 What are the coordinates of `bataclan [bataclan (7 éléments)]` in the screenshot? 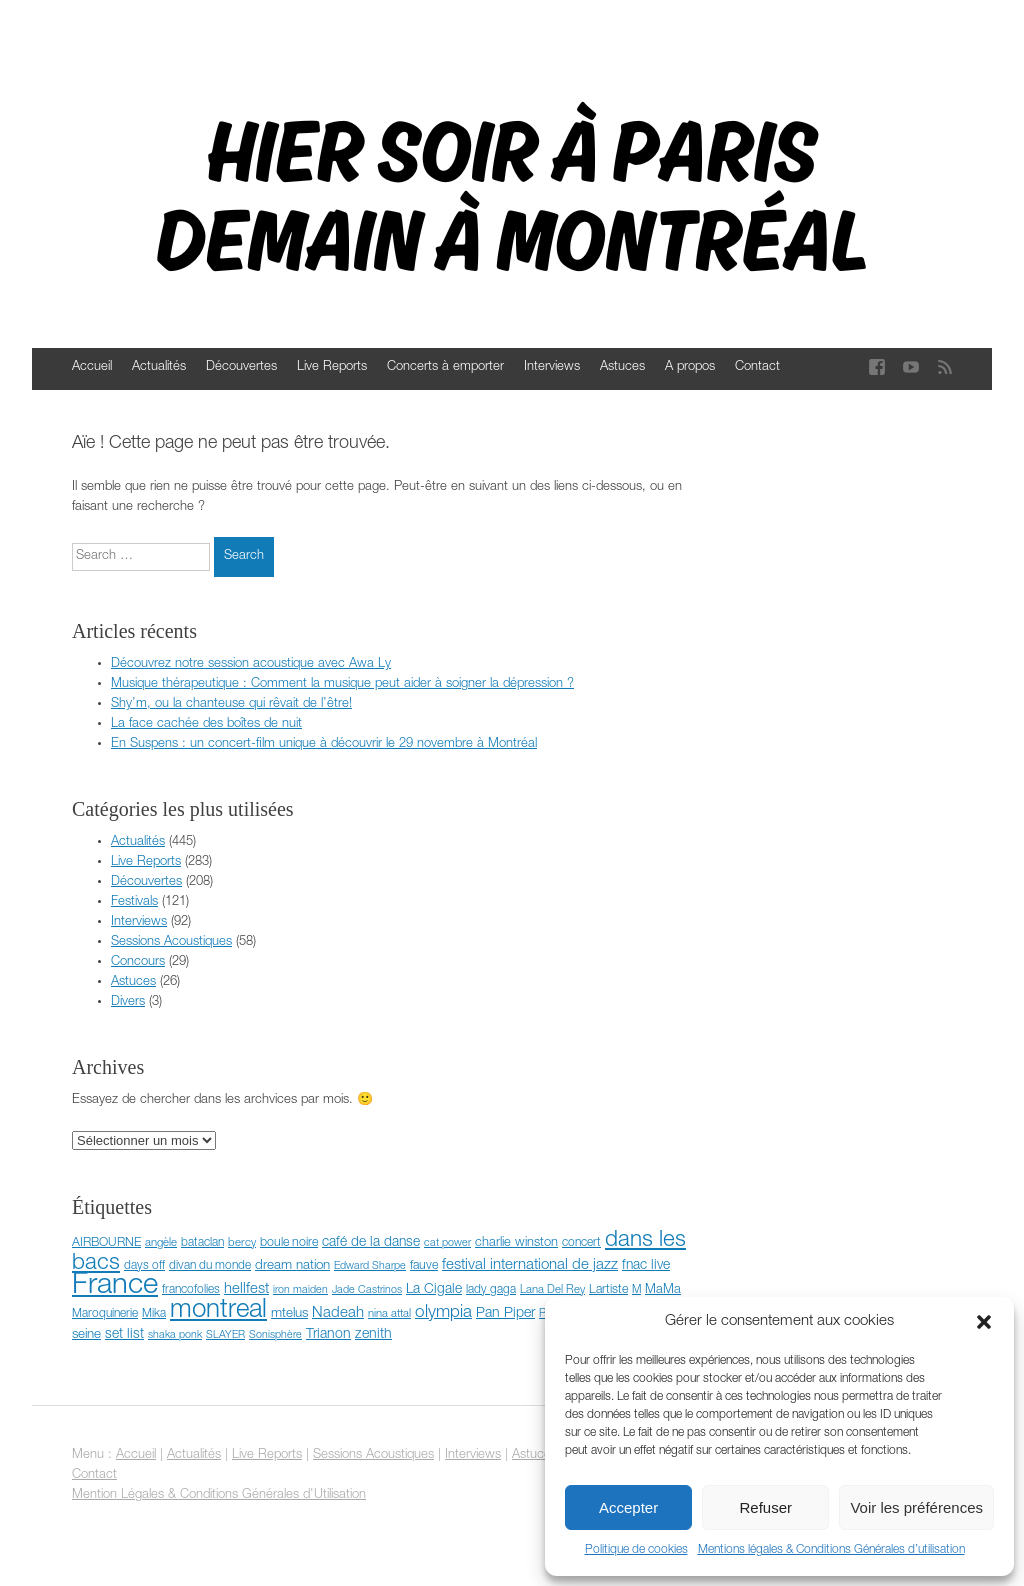 It's located at (202, 1243).